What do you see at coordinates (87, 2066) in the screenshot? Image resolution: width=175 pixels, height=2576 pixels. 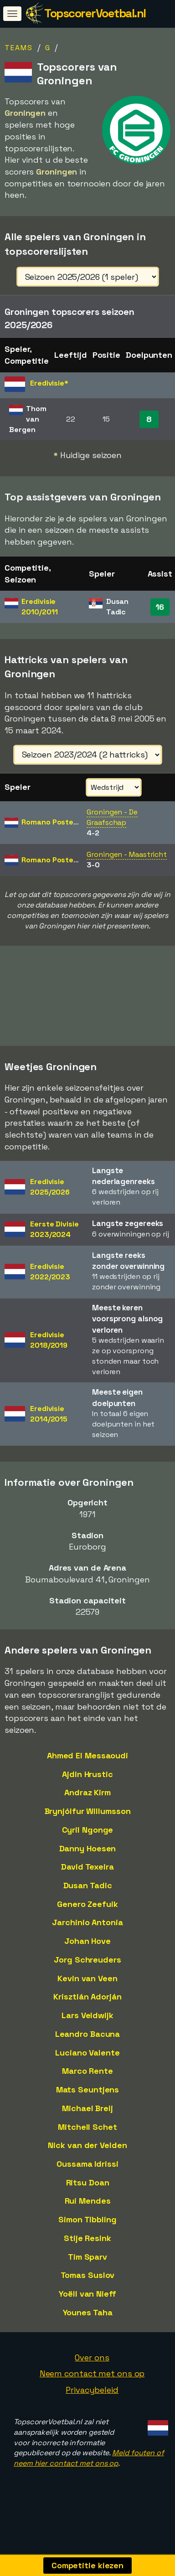 I see `Luciano Valente` at bounding box center [87, 2066].